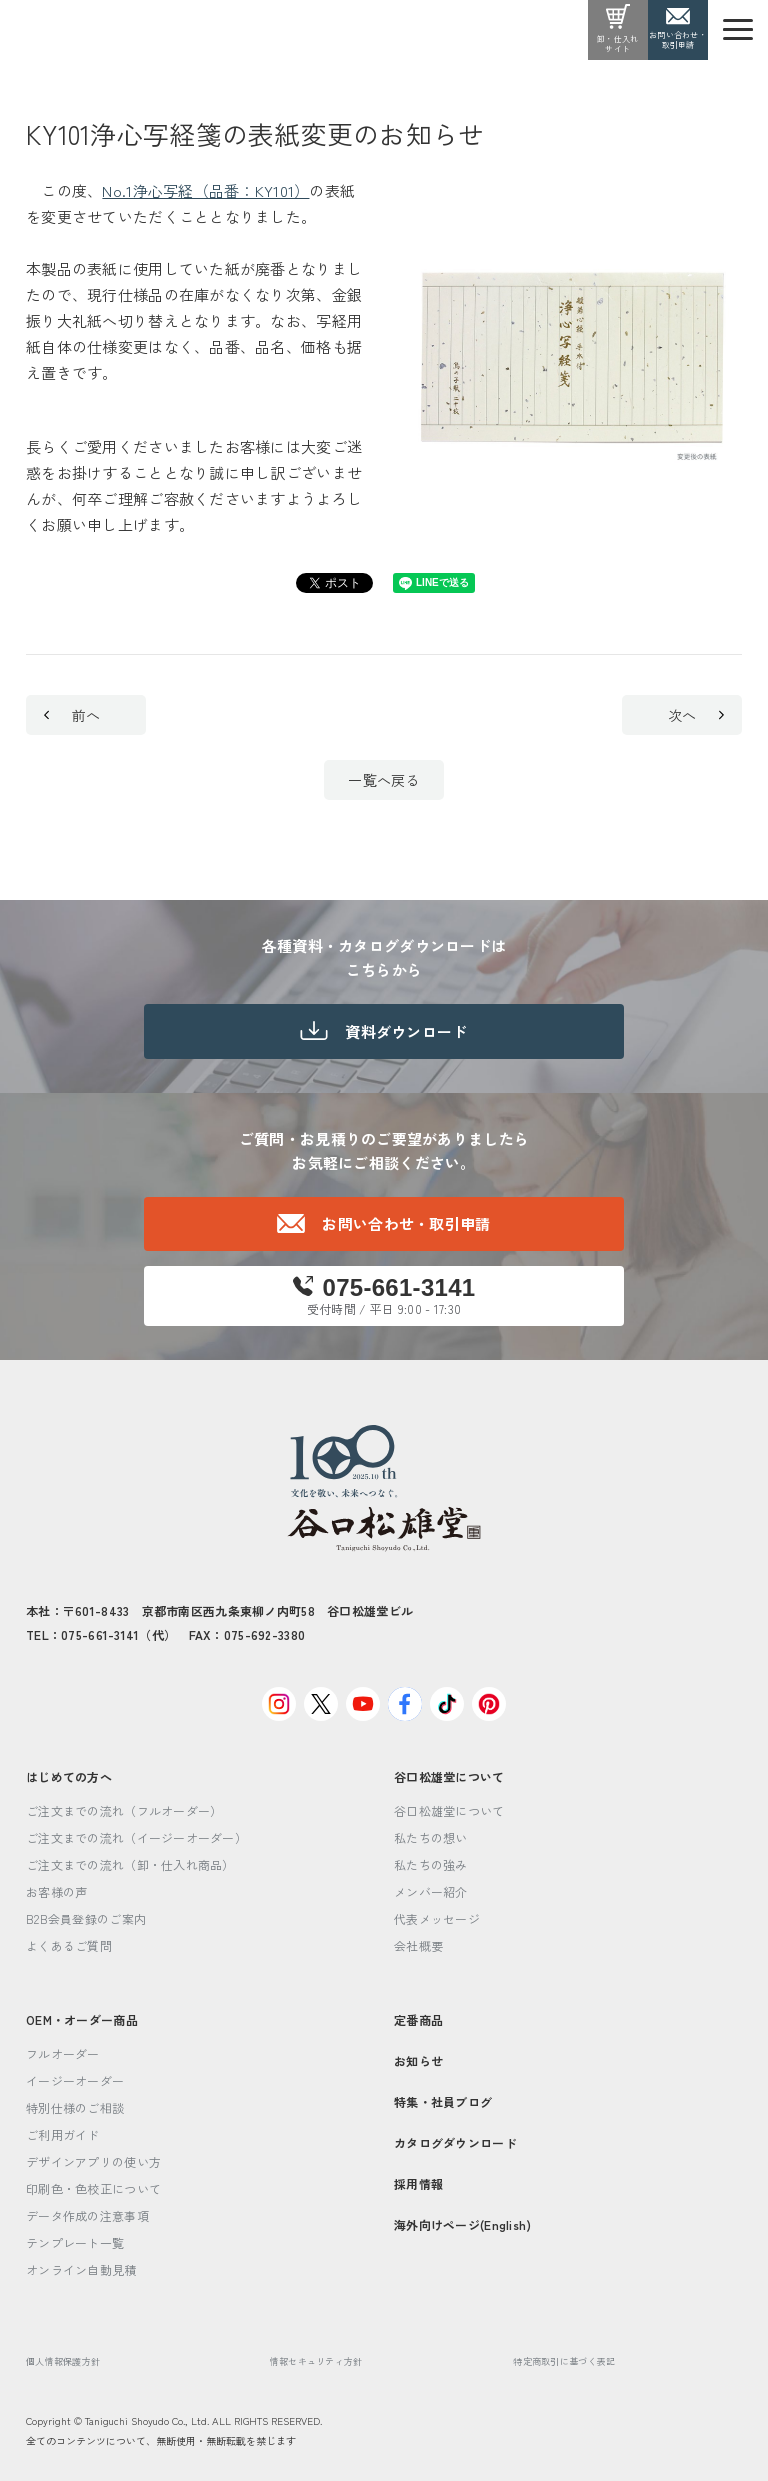  I want to click on ご注文までの流れ（フルオーダー）, so click(124, 1810).